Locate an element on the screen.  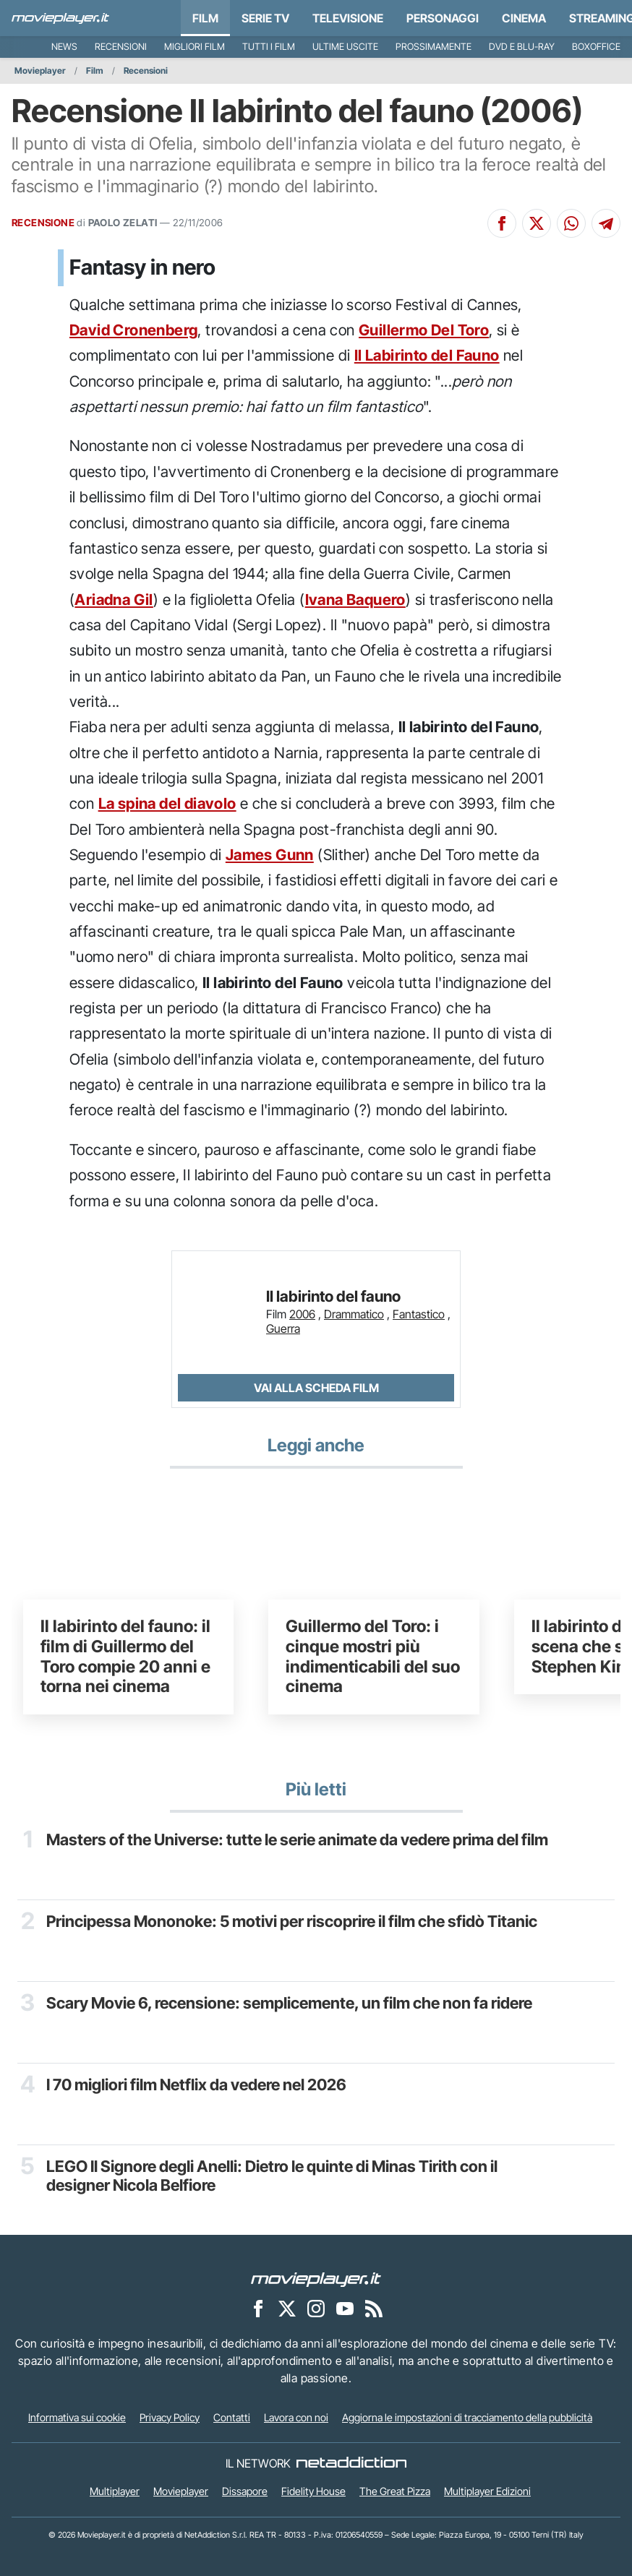
Fantastico is located at coordinates (419, 1314).